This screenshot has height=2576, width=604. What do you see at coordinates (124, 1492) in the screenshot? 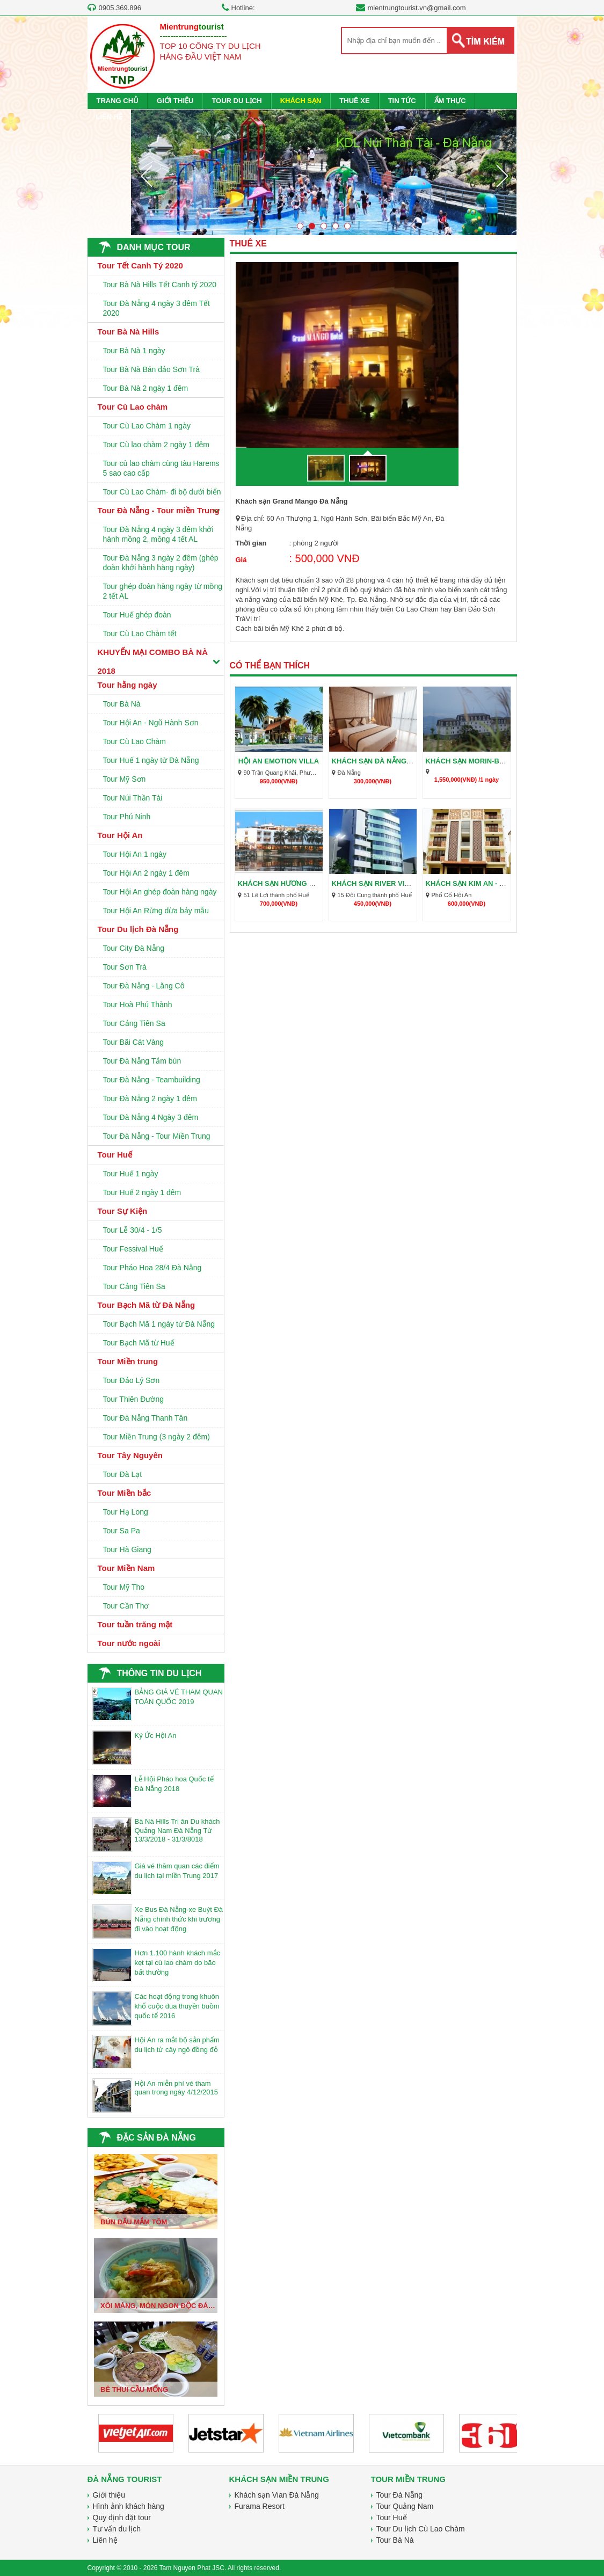
I see `Tour Miền bắc` at bounding box center [124, 1492].